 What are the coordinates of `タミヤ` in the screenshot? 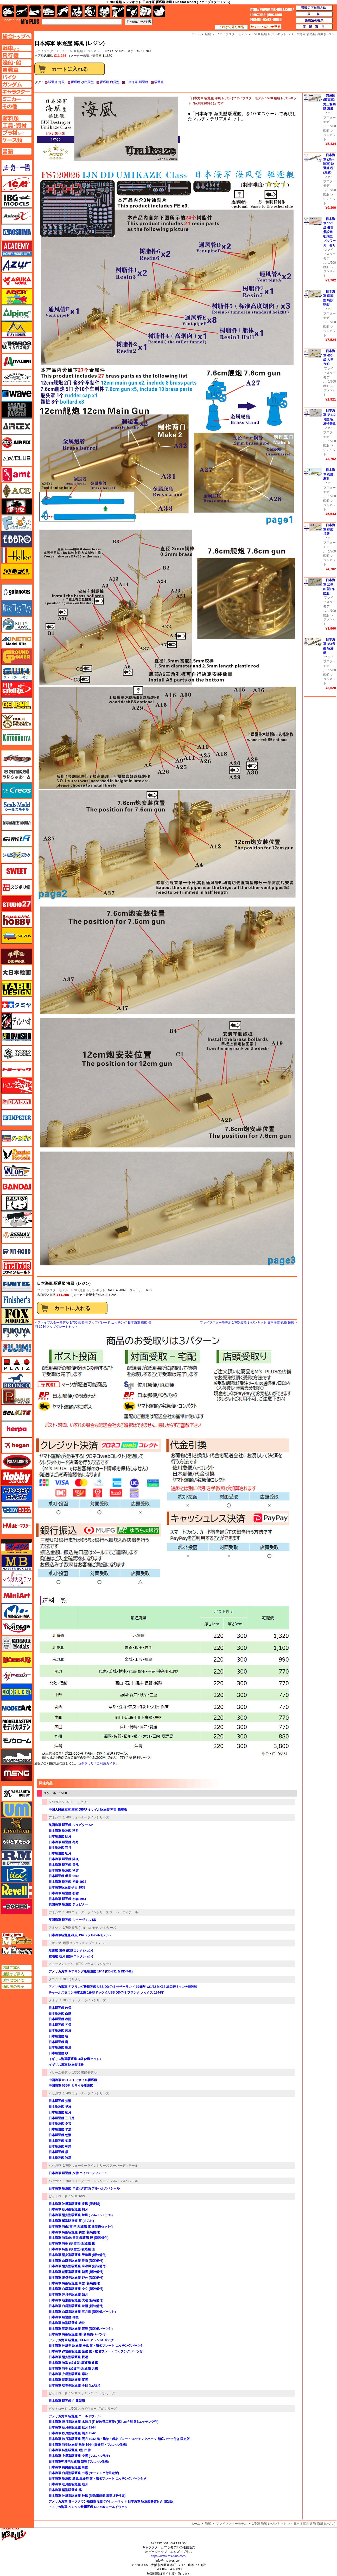 It's located at (53, 2000).